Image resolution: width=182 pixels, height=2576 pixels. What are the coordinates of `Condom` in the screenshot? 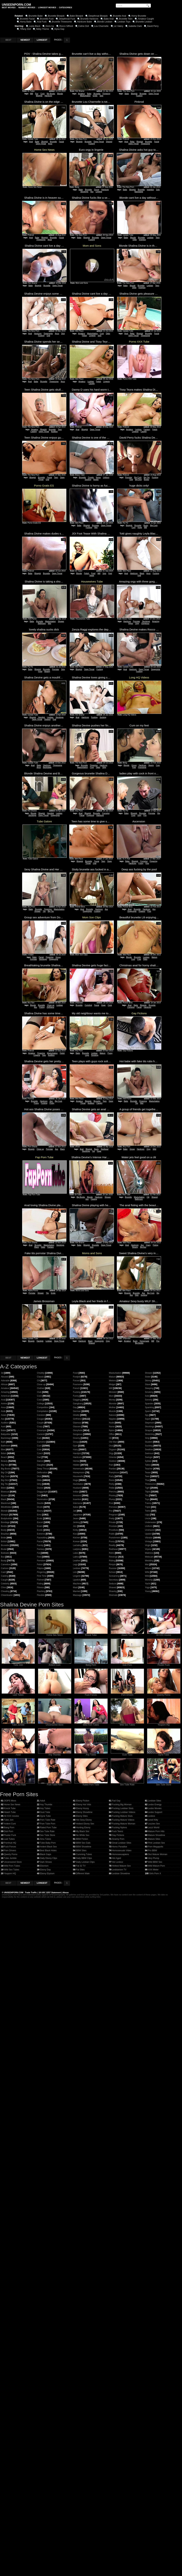 It's located at (41, 1415).